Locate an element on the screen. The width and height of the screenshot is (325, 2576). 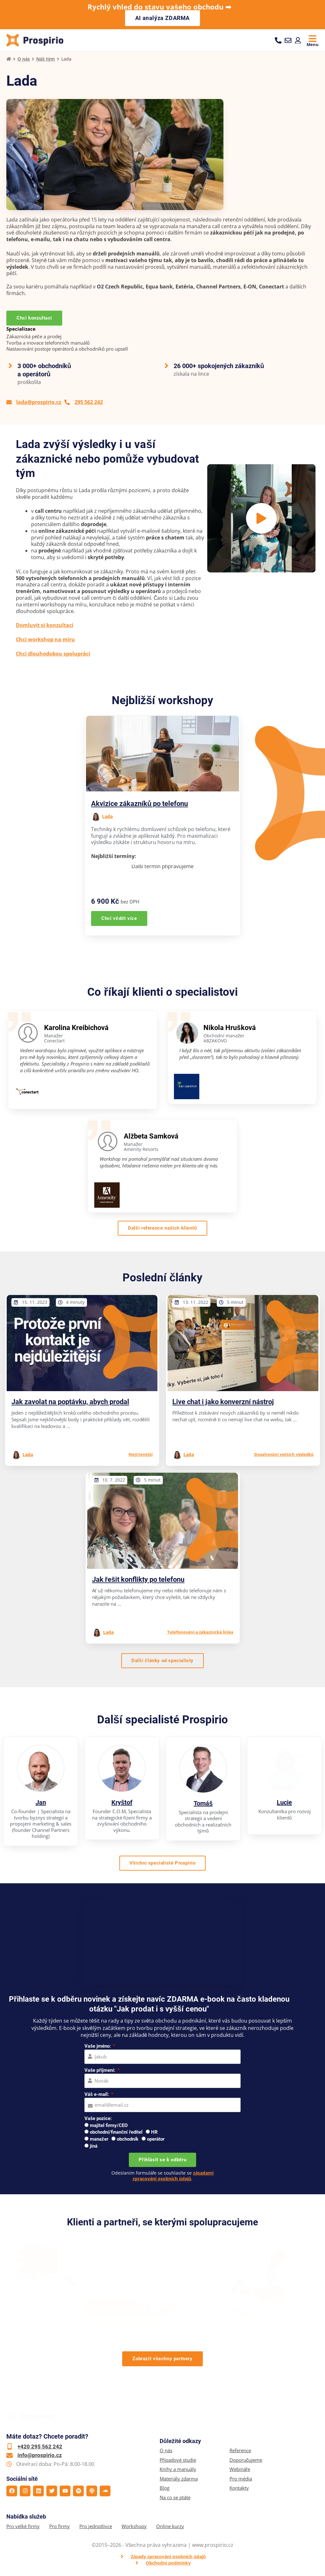
[button] is located at coordinates (261, 519).